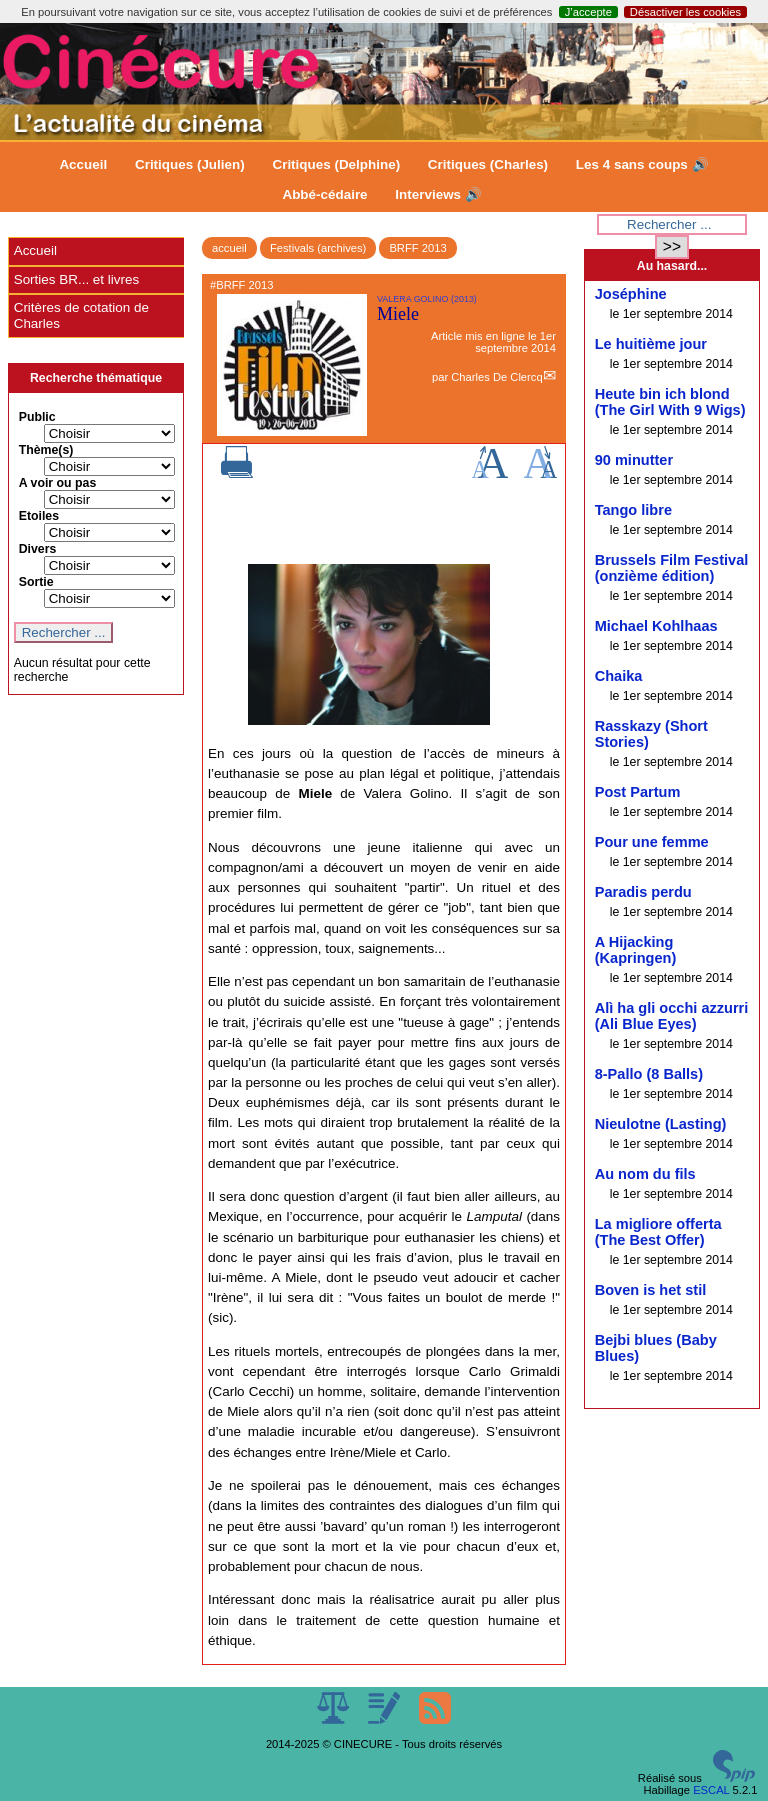  I want to click on 90 minutter, so click(634, 460).